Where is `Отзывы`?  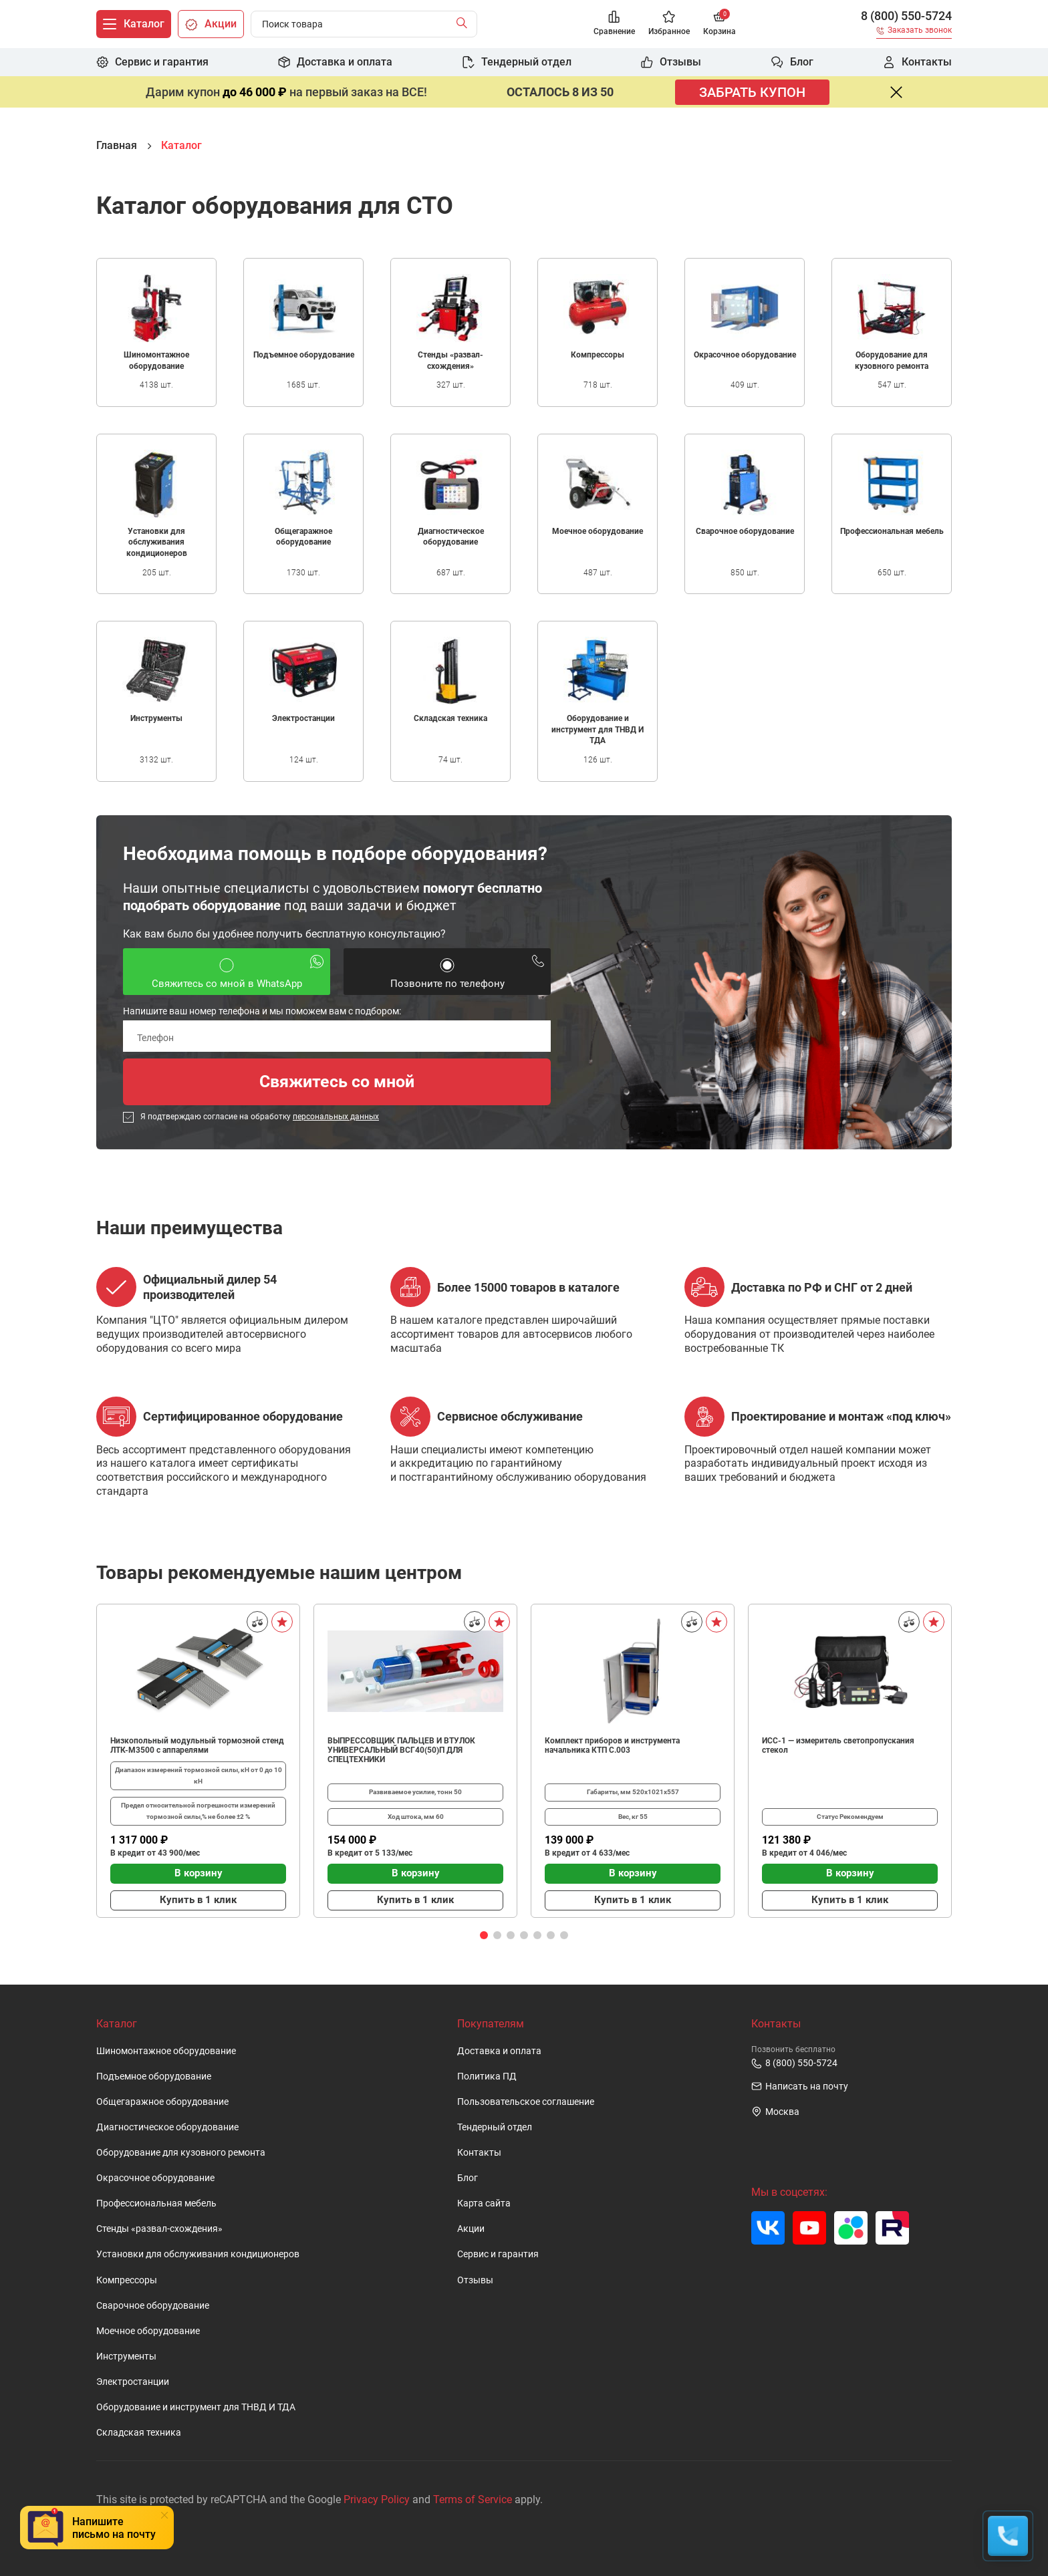 Отзывы is located at coordinates (475, 2280).